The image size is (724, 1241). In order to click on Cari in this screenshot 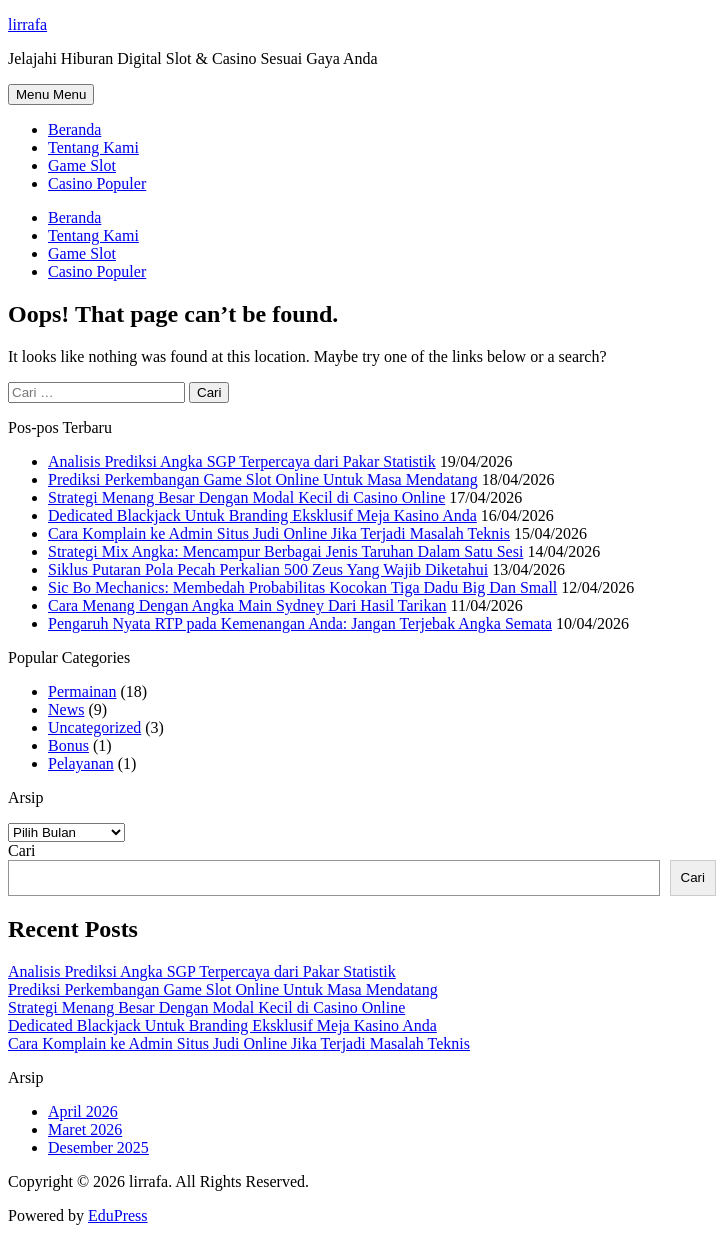, I will do `click(22, 850)`.